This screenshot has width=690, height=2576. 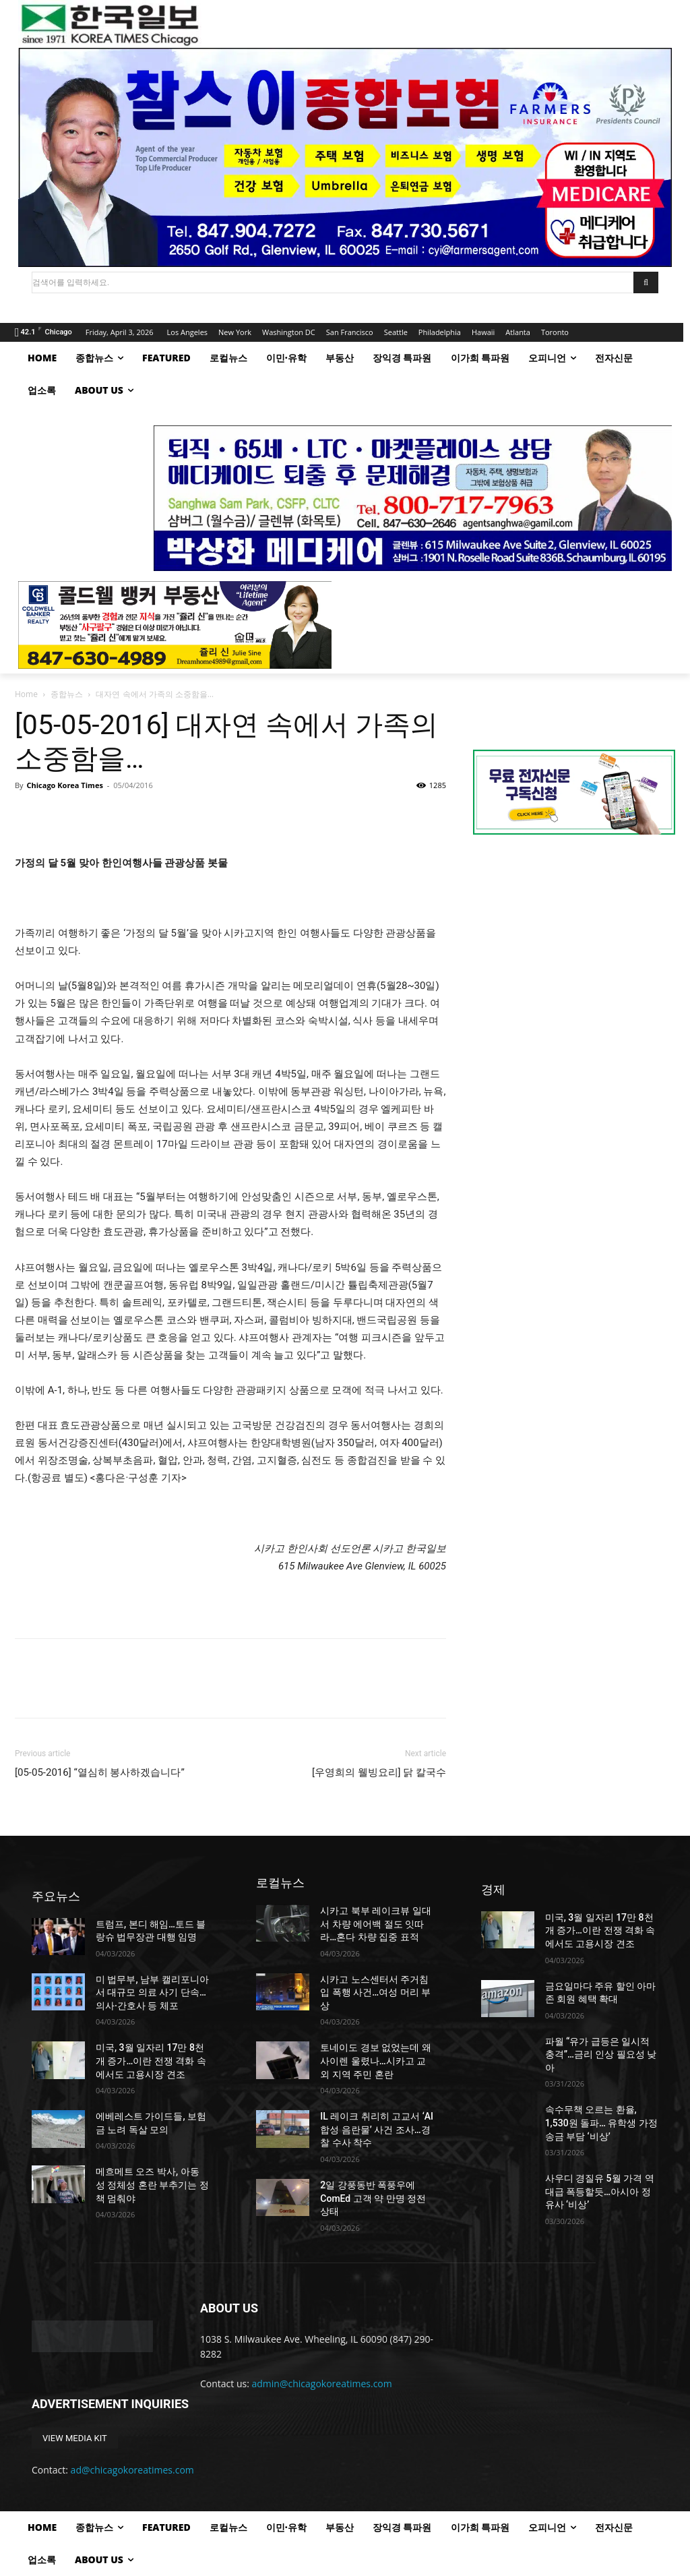 What do you see at coordinates (379, 1772) in the screenshot?
I see `[우영희의 웰빙요리] 닭 칼국수` at bounding box center [379, 1772].